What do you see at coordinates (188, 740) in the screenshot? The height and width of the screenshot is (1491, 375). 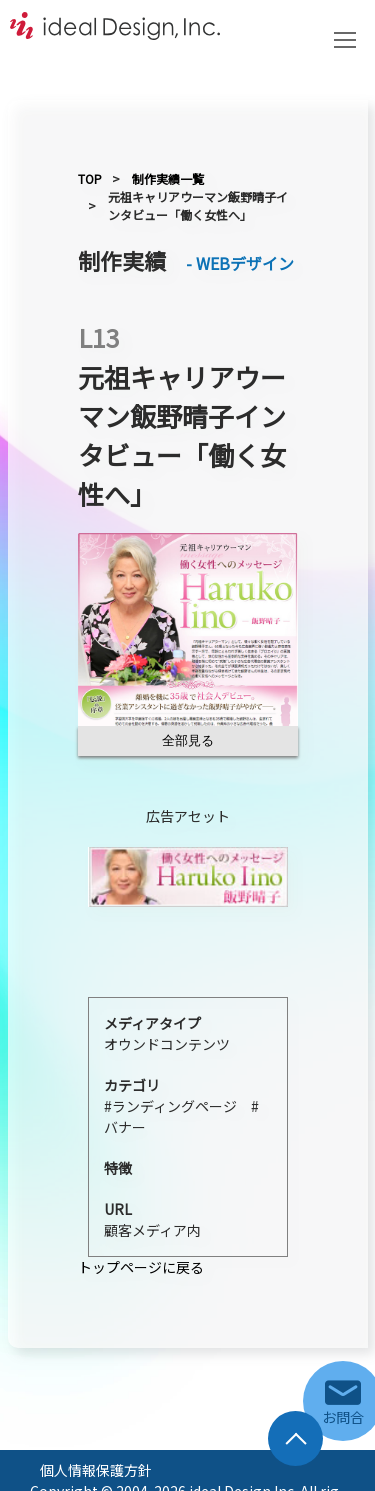 I see `全部見る` at bounding box center [188, 740].